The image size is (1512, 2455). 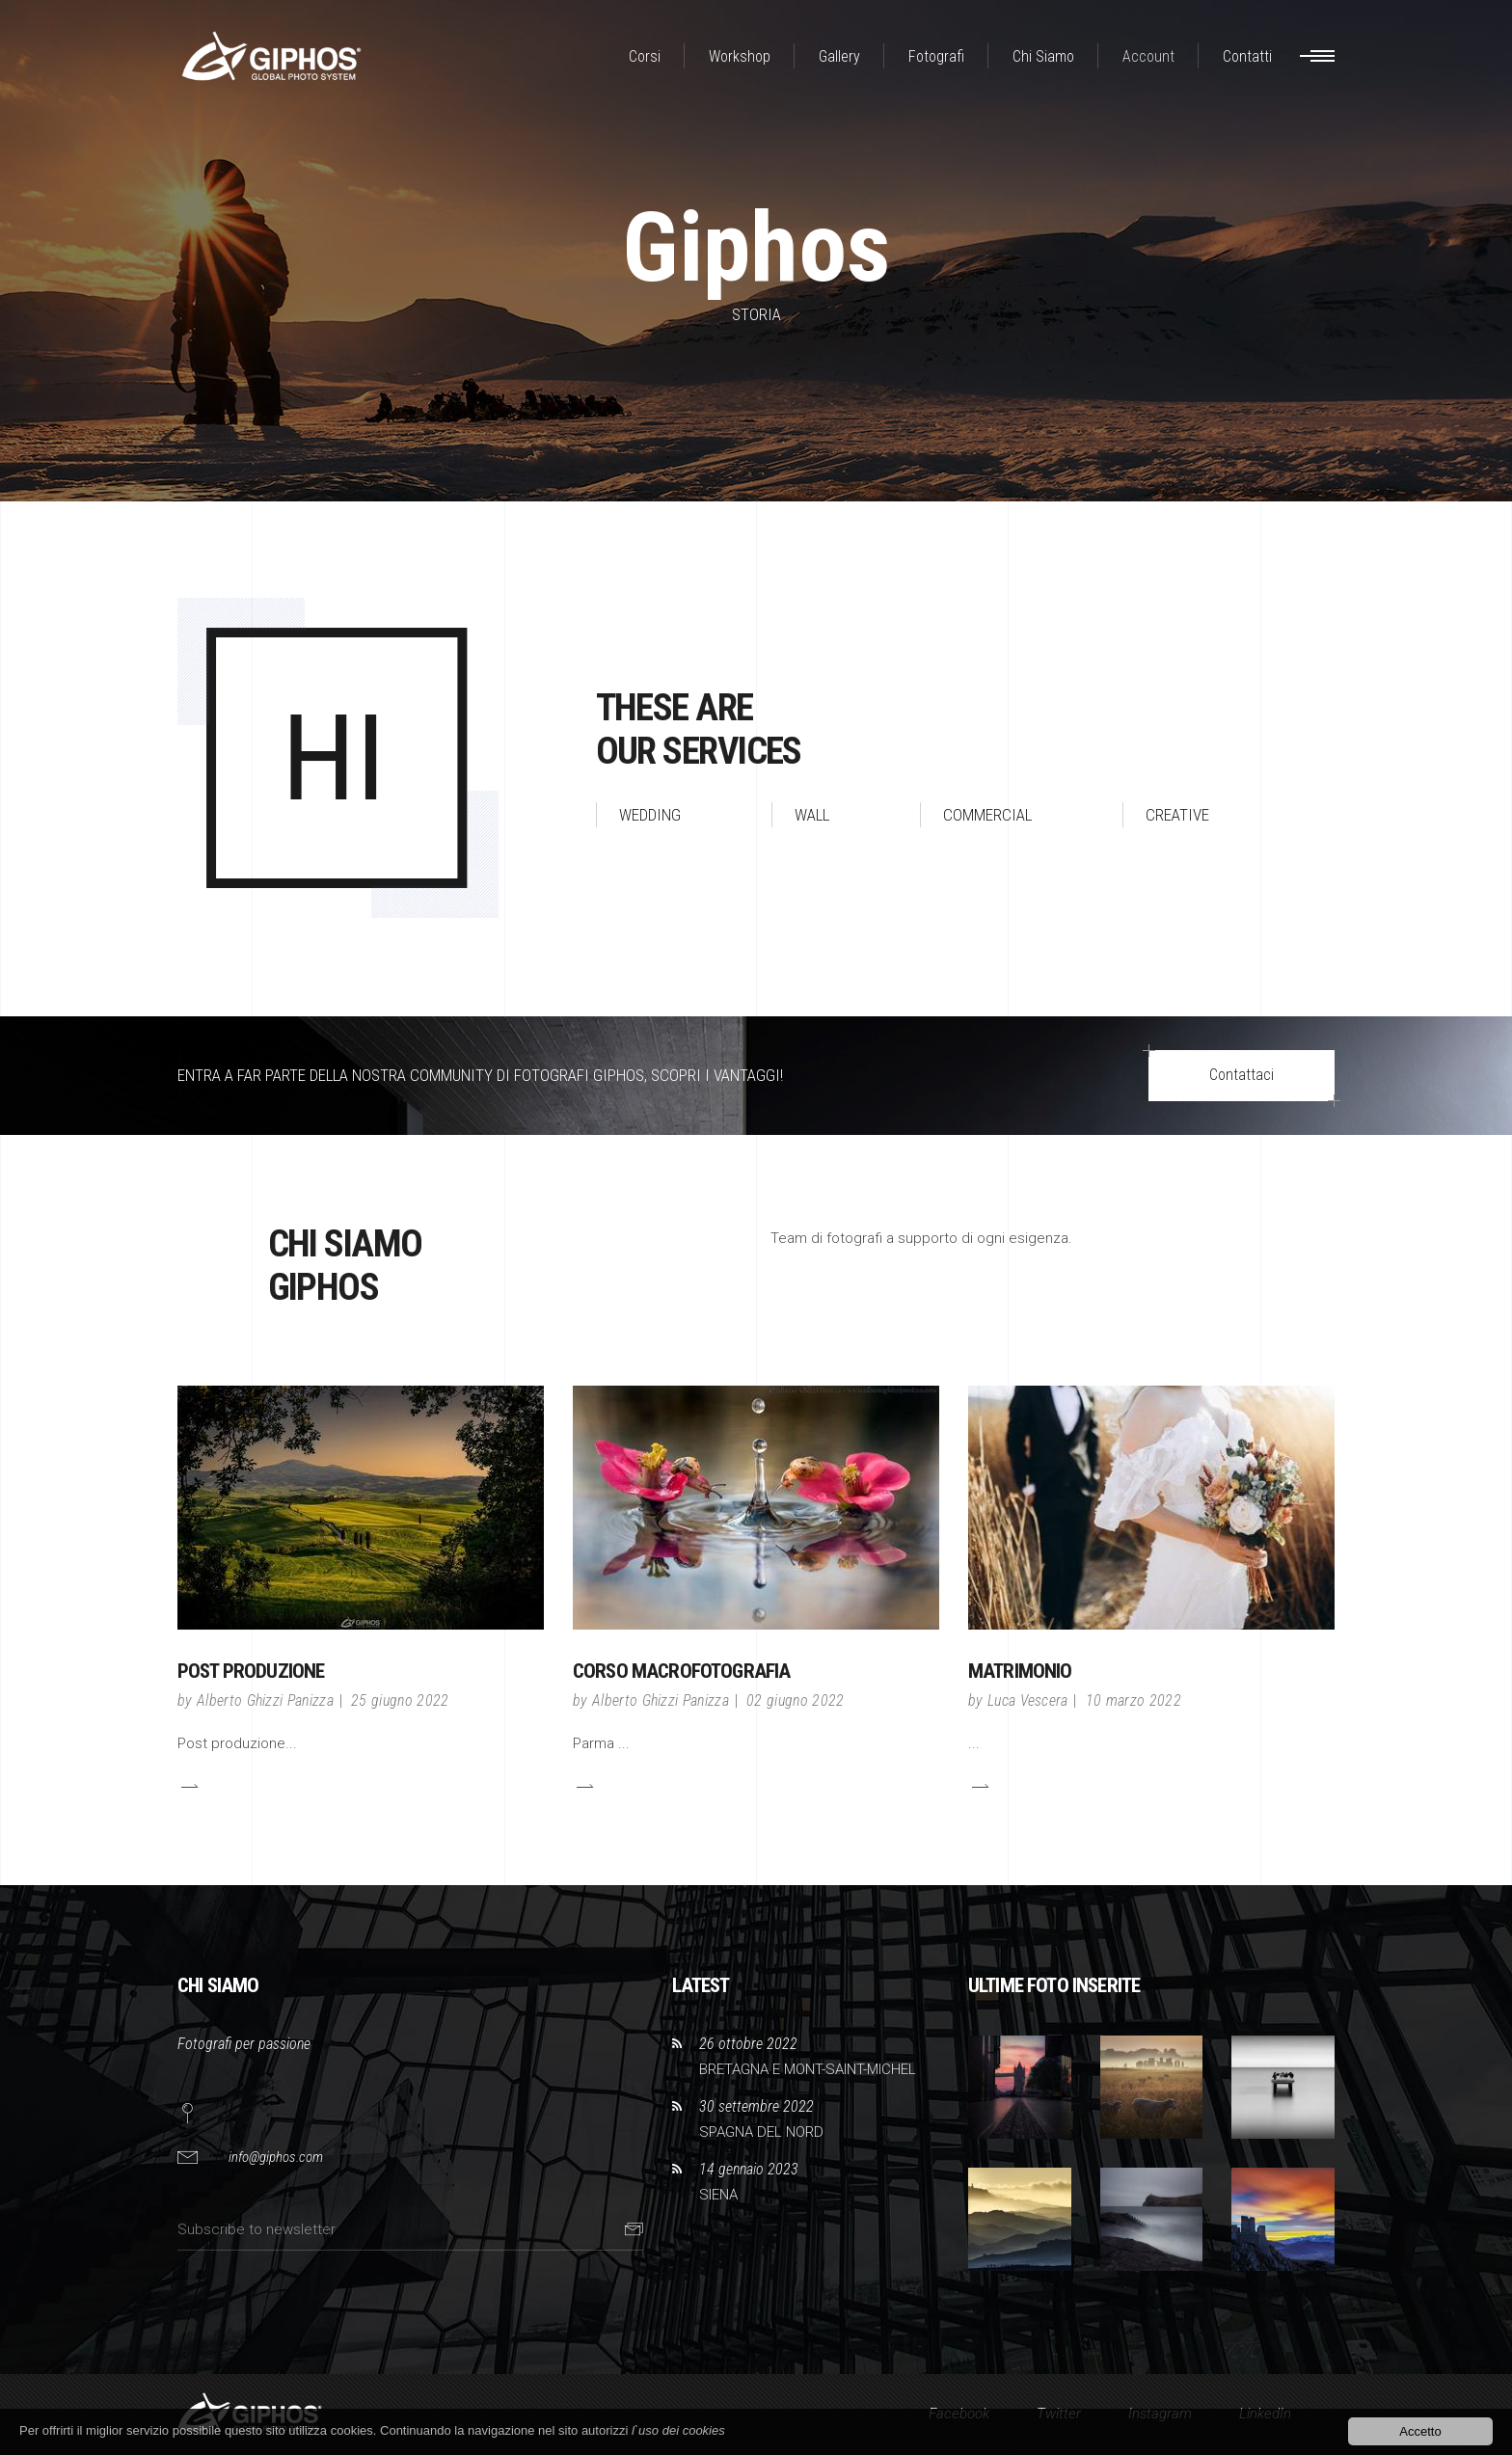 I want to click on POST PRODUZIONE, so click(x=250, y=1671).